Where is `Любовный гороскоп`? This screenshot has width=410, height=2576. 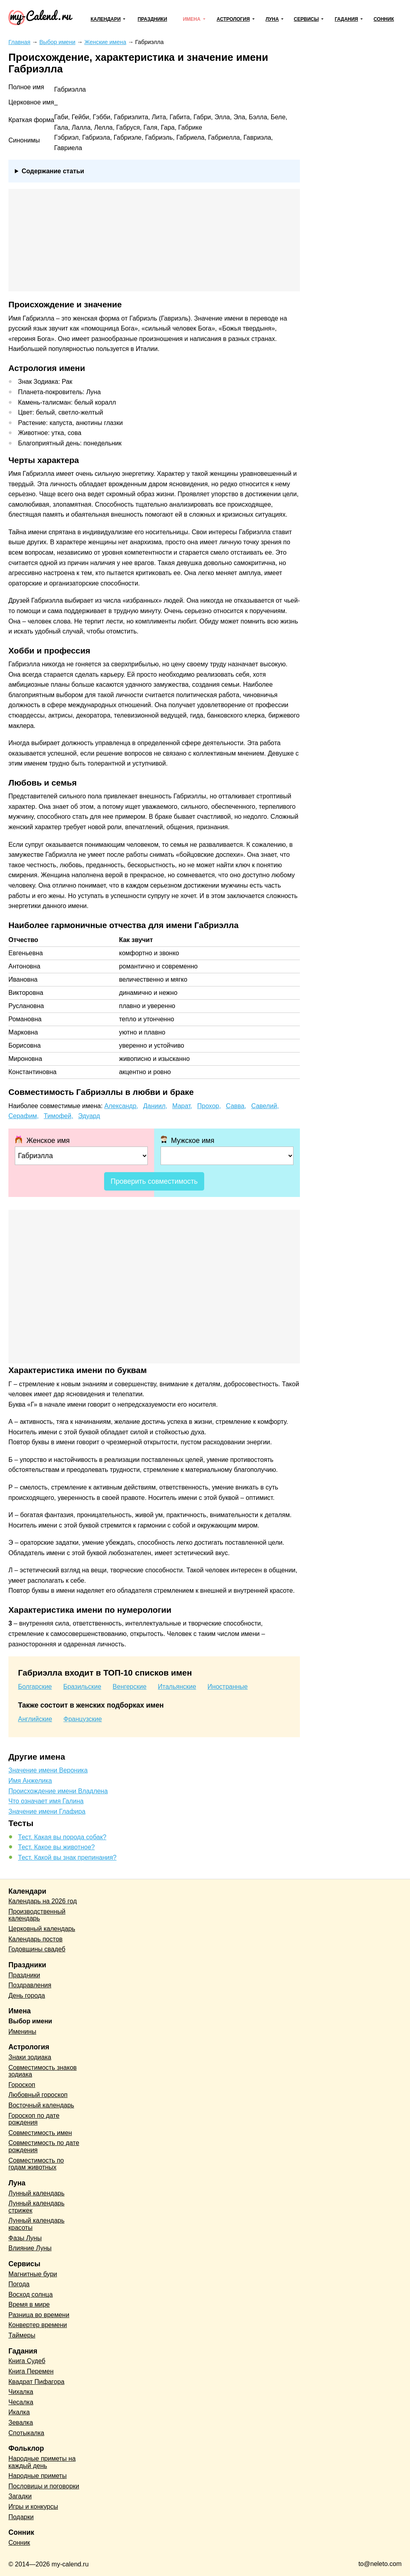
Любовный гороскоп is located at coordinates (38, 2094).